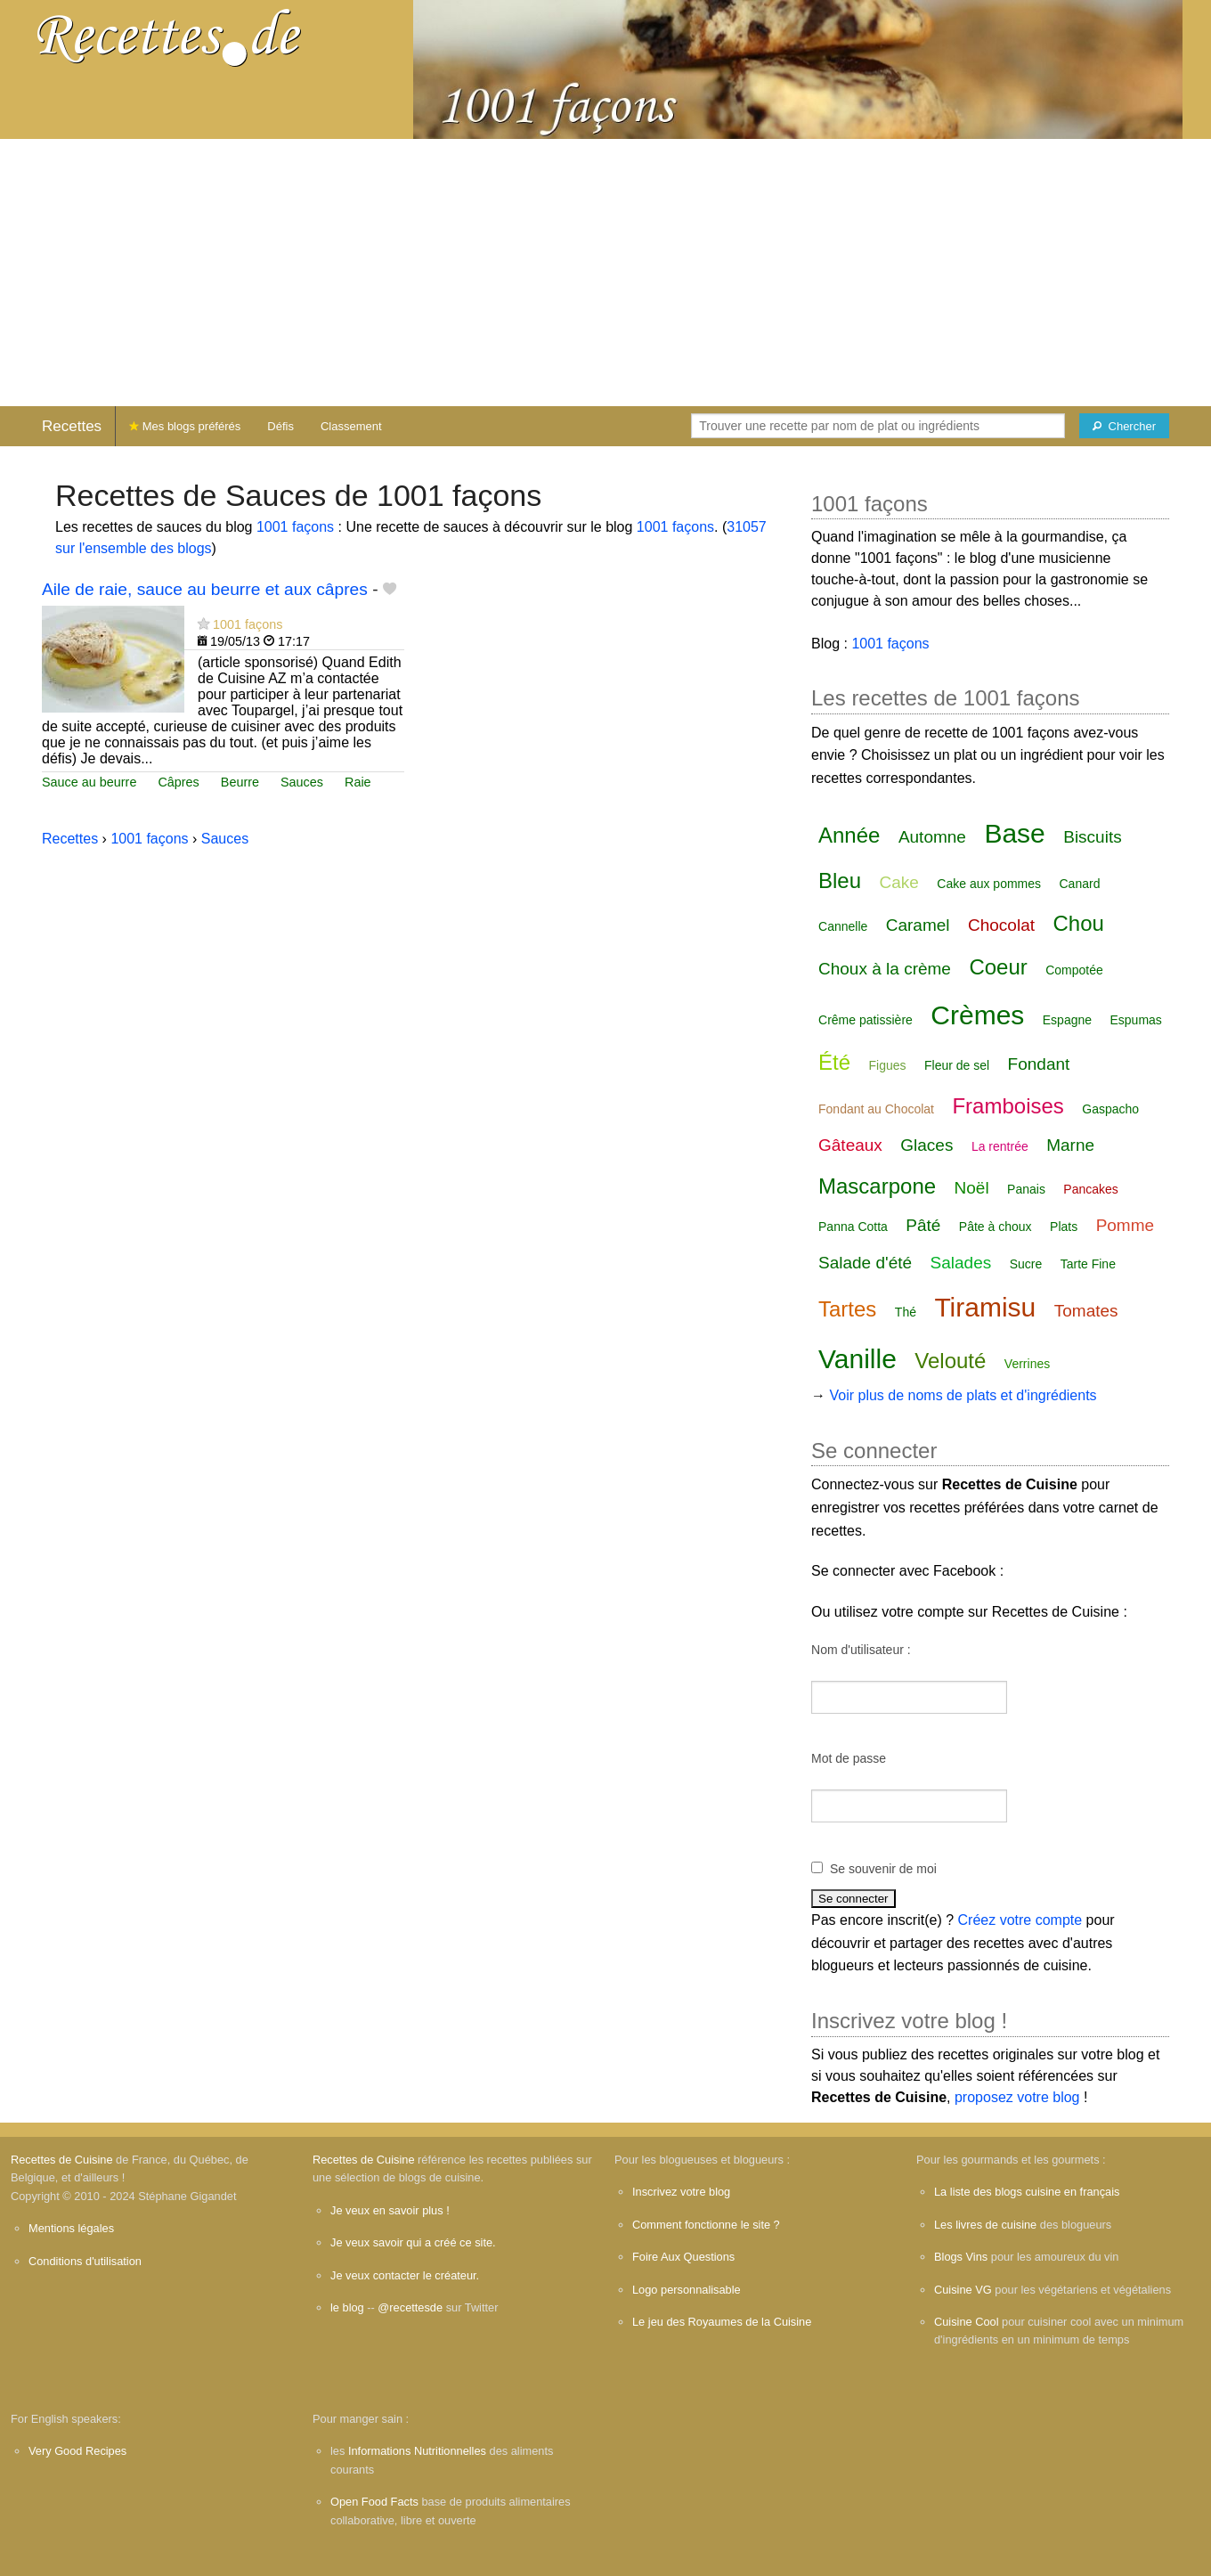 The image size is (1211, 2576). I want to click on [Advertisement], so click(605, 272).